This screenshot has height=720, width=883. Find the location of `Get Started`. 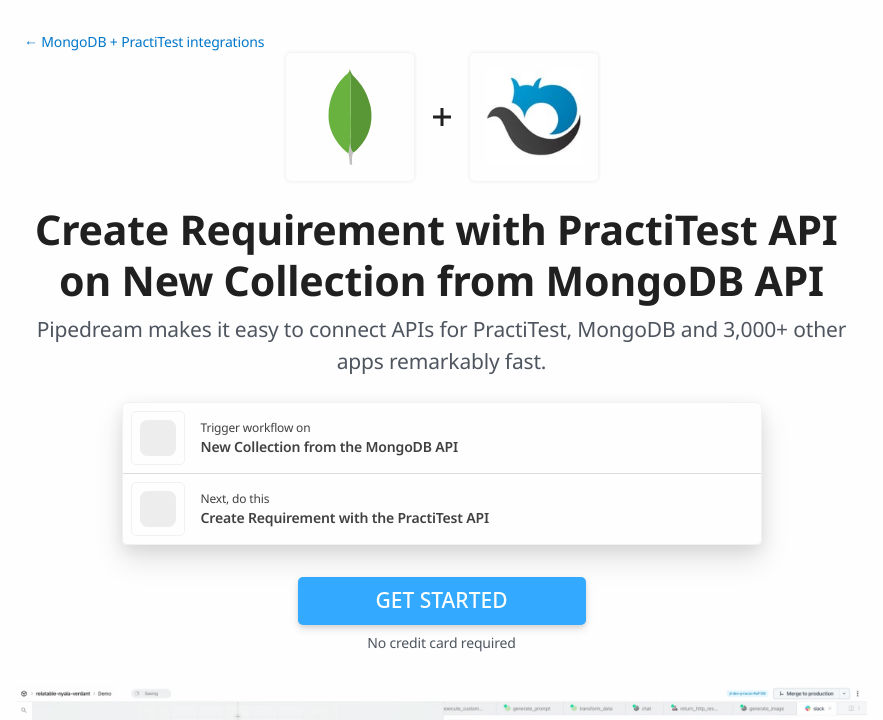

Get Started is located at coordinates (442, 600).